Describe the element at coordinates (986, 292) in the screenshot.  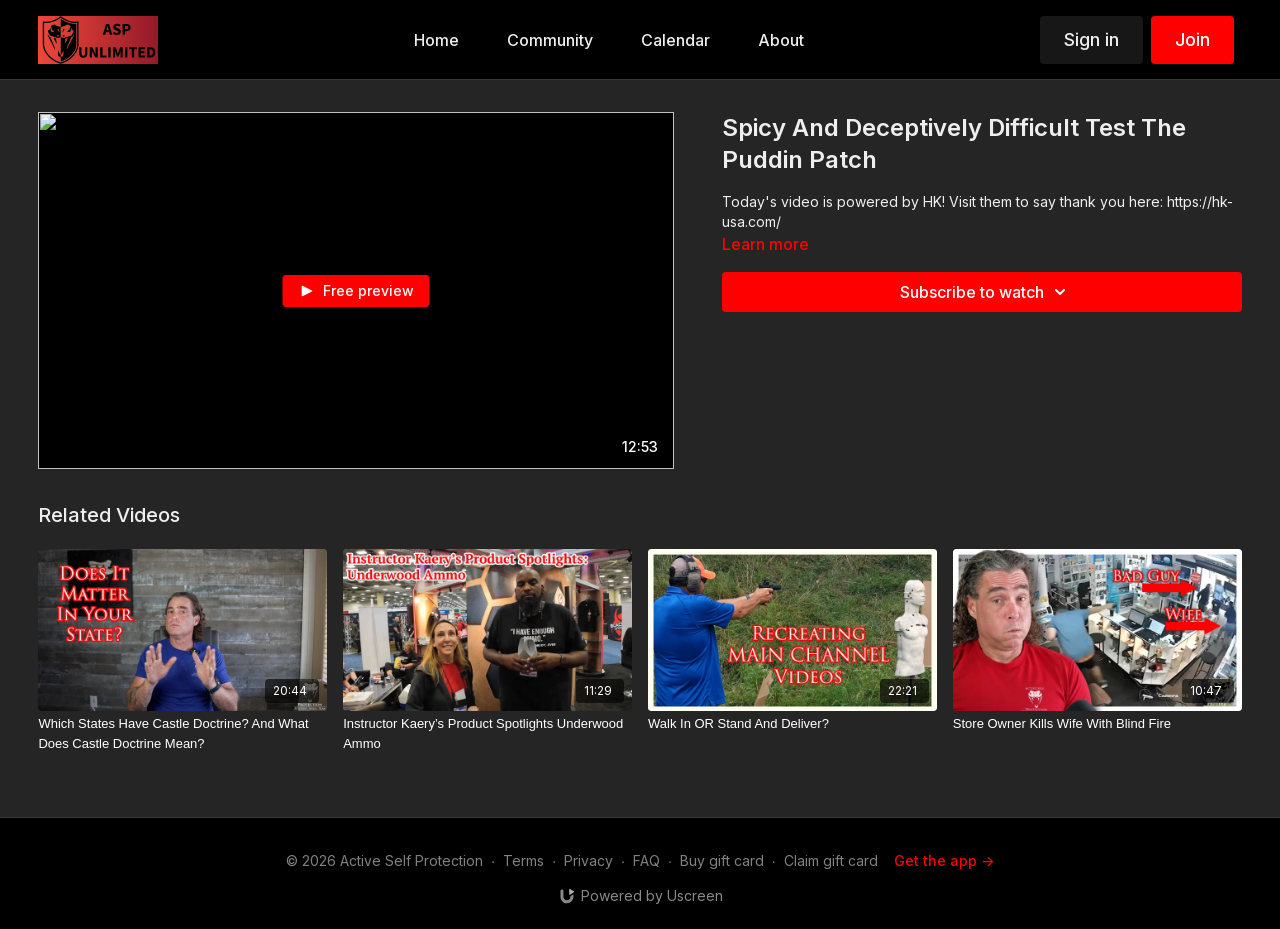
I see `Subscribe to watch` at that location.